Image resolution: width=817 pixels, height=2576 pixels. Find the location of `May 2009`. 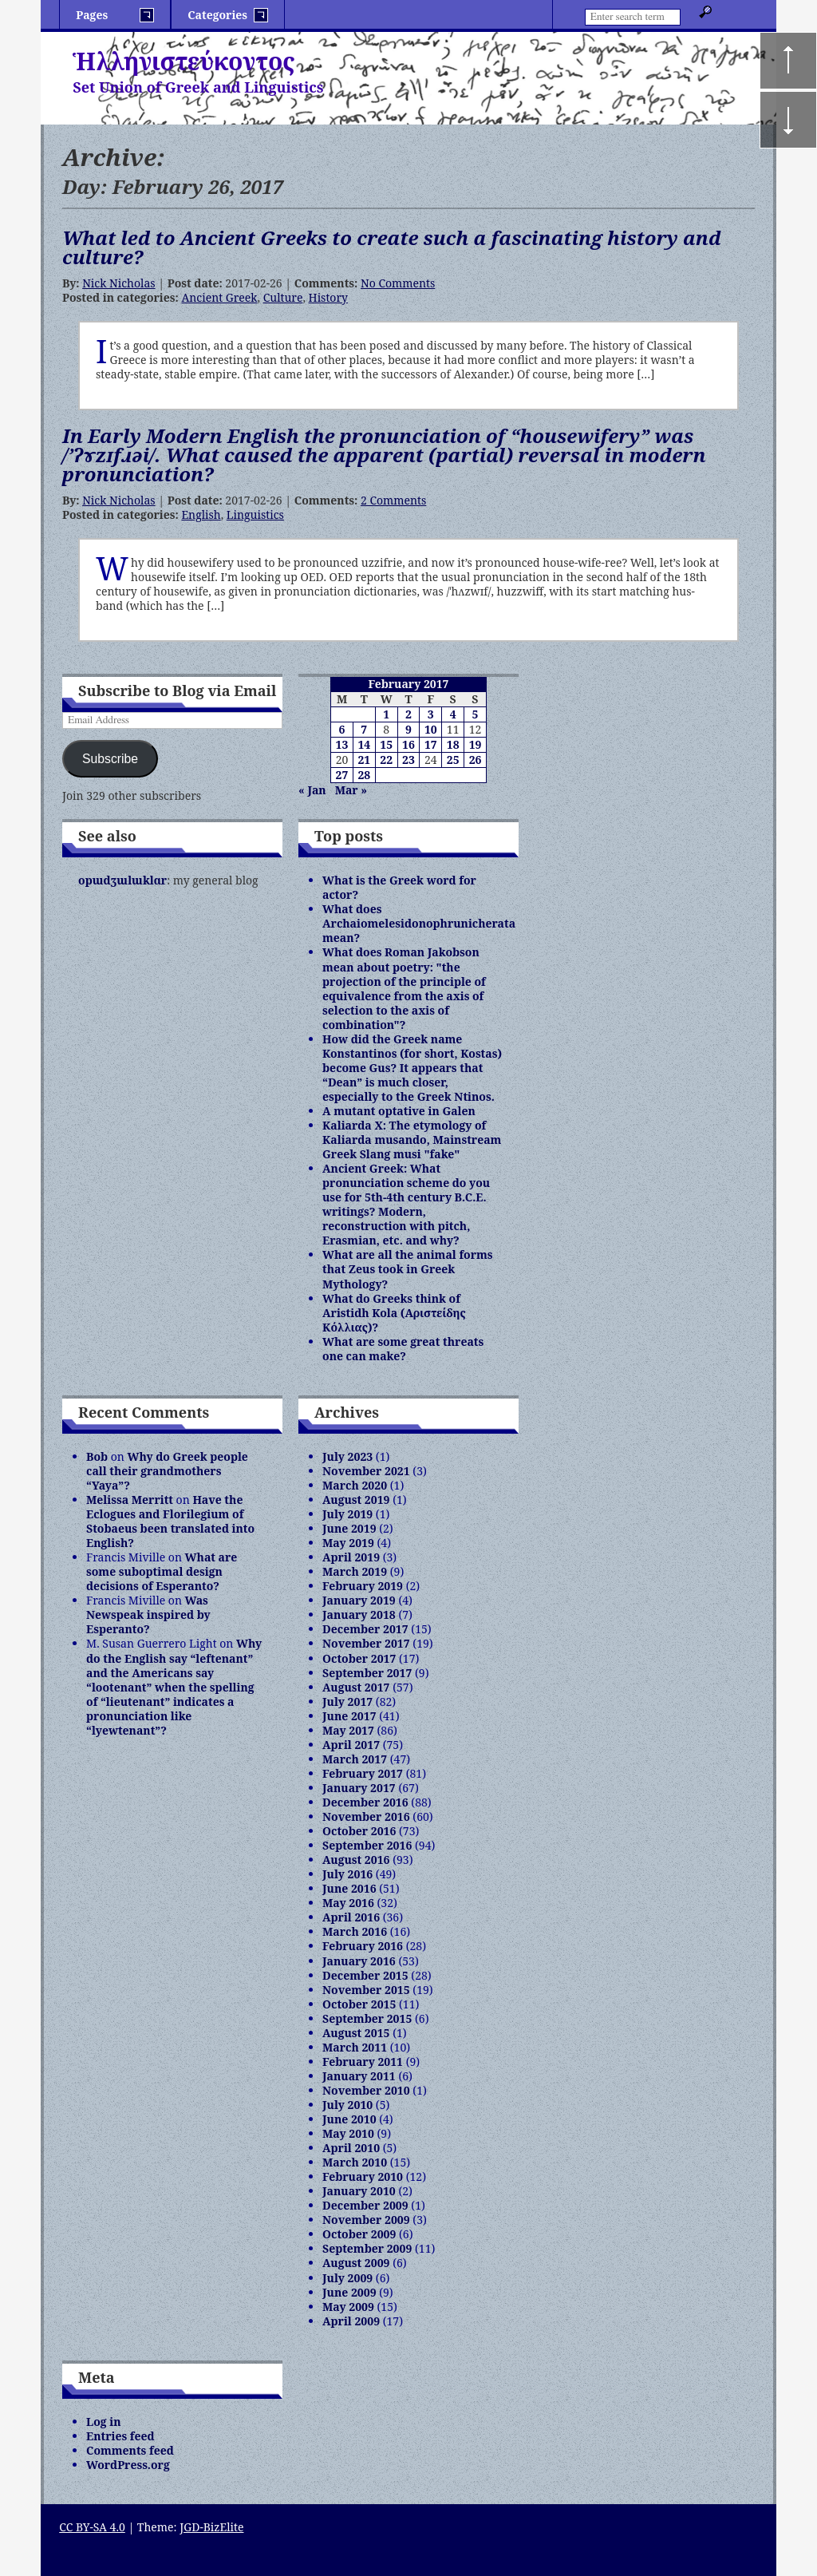

May 2009 is located at coordinates (348, 2306).